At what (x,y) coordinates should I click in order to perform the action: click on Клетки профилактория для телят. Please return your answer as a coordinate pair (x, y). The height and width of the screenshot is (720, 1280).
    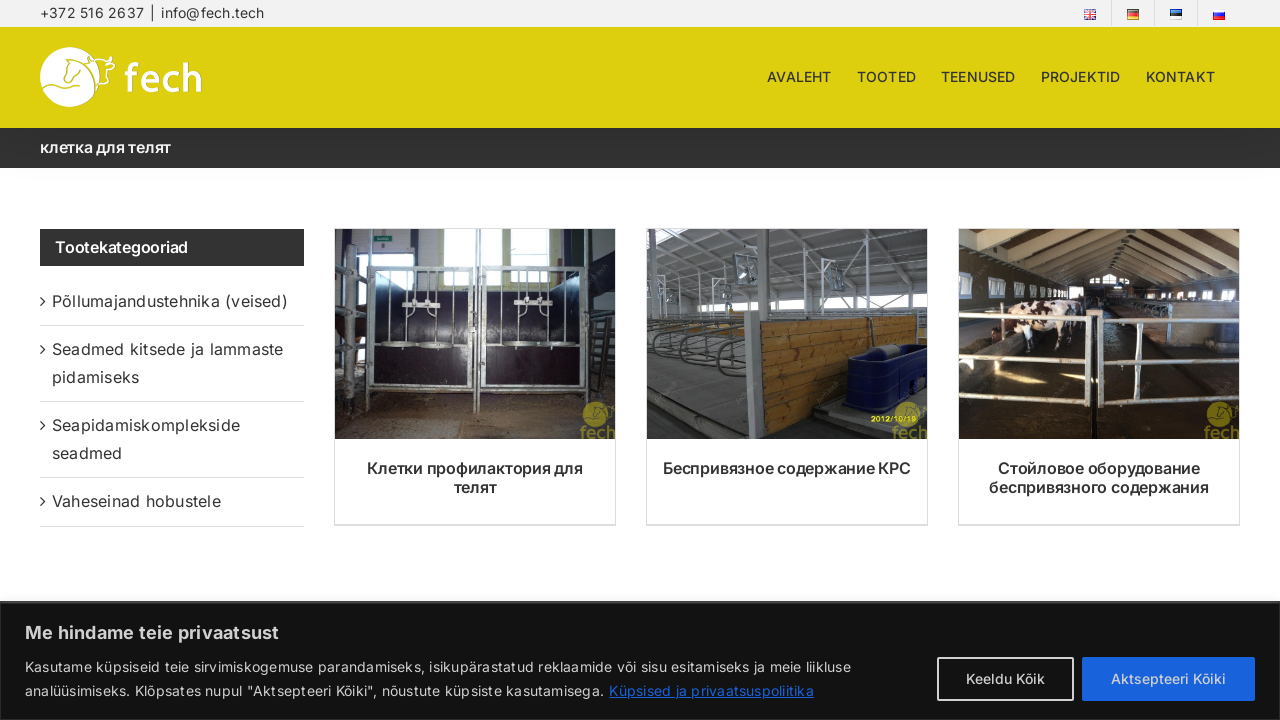
    Looking at the image, I should click on (474, 477).